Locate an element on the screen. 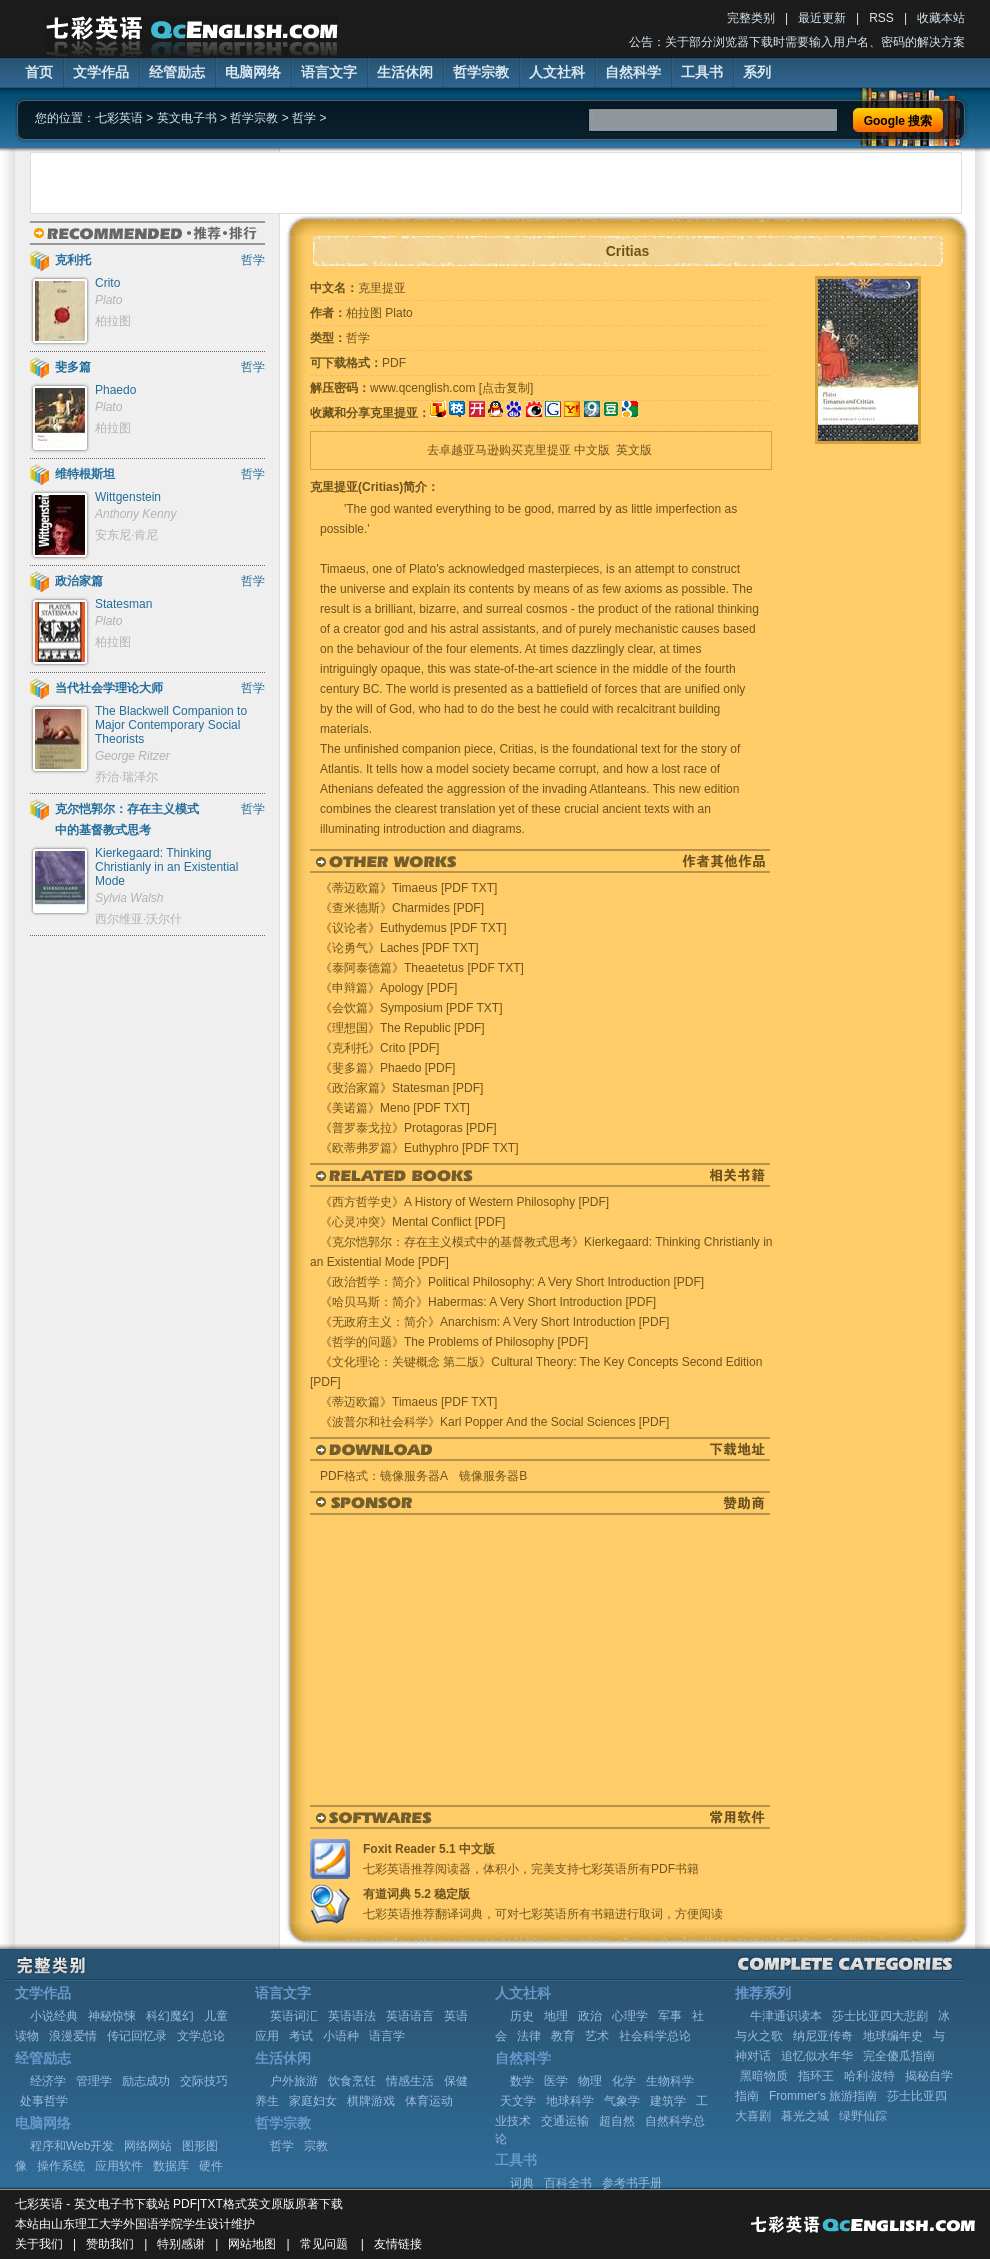 This screenshot has height=2259, width=990. 《欧蒂弗罗篇》Euthyphro [PDF TXT] is located at coordinates (419, 1148).